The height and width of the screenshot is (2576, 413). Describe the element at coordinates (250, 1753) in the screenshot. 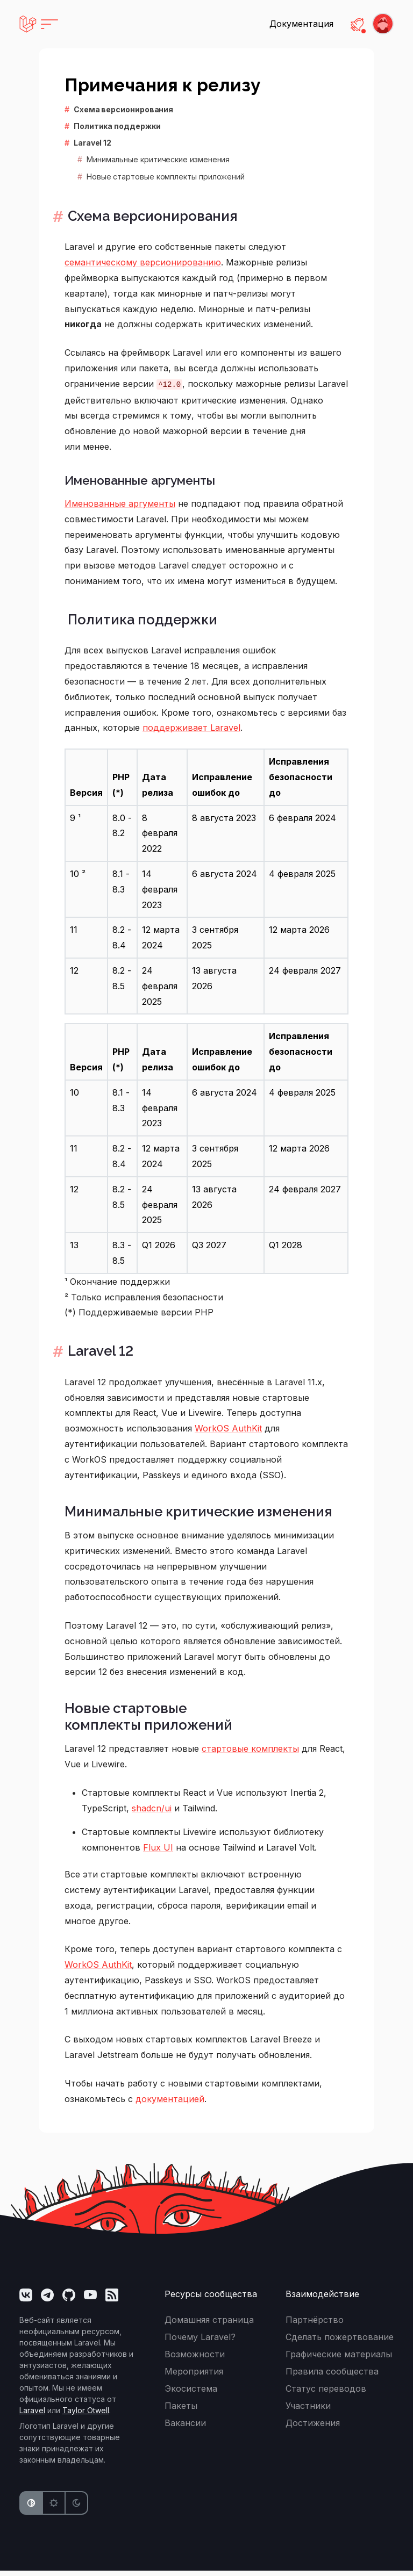

I see `стартовые комплекты` at that location.